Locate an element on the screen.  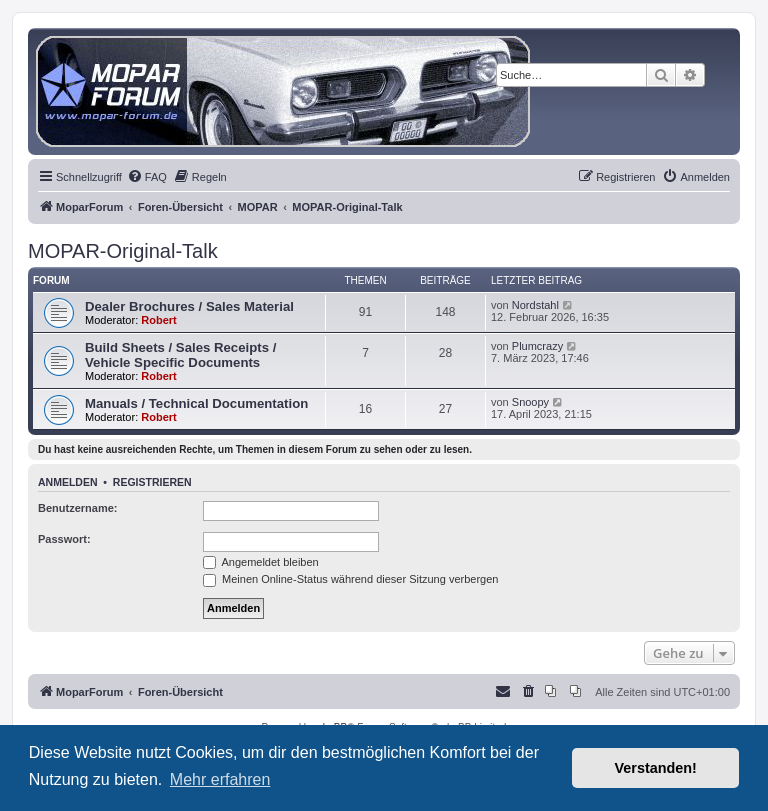
Plumcrazy is located at coordinates (537, 346).